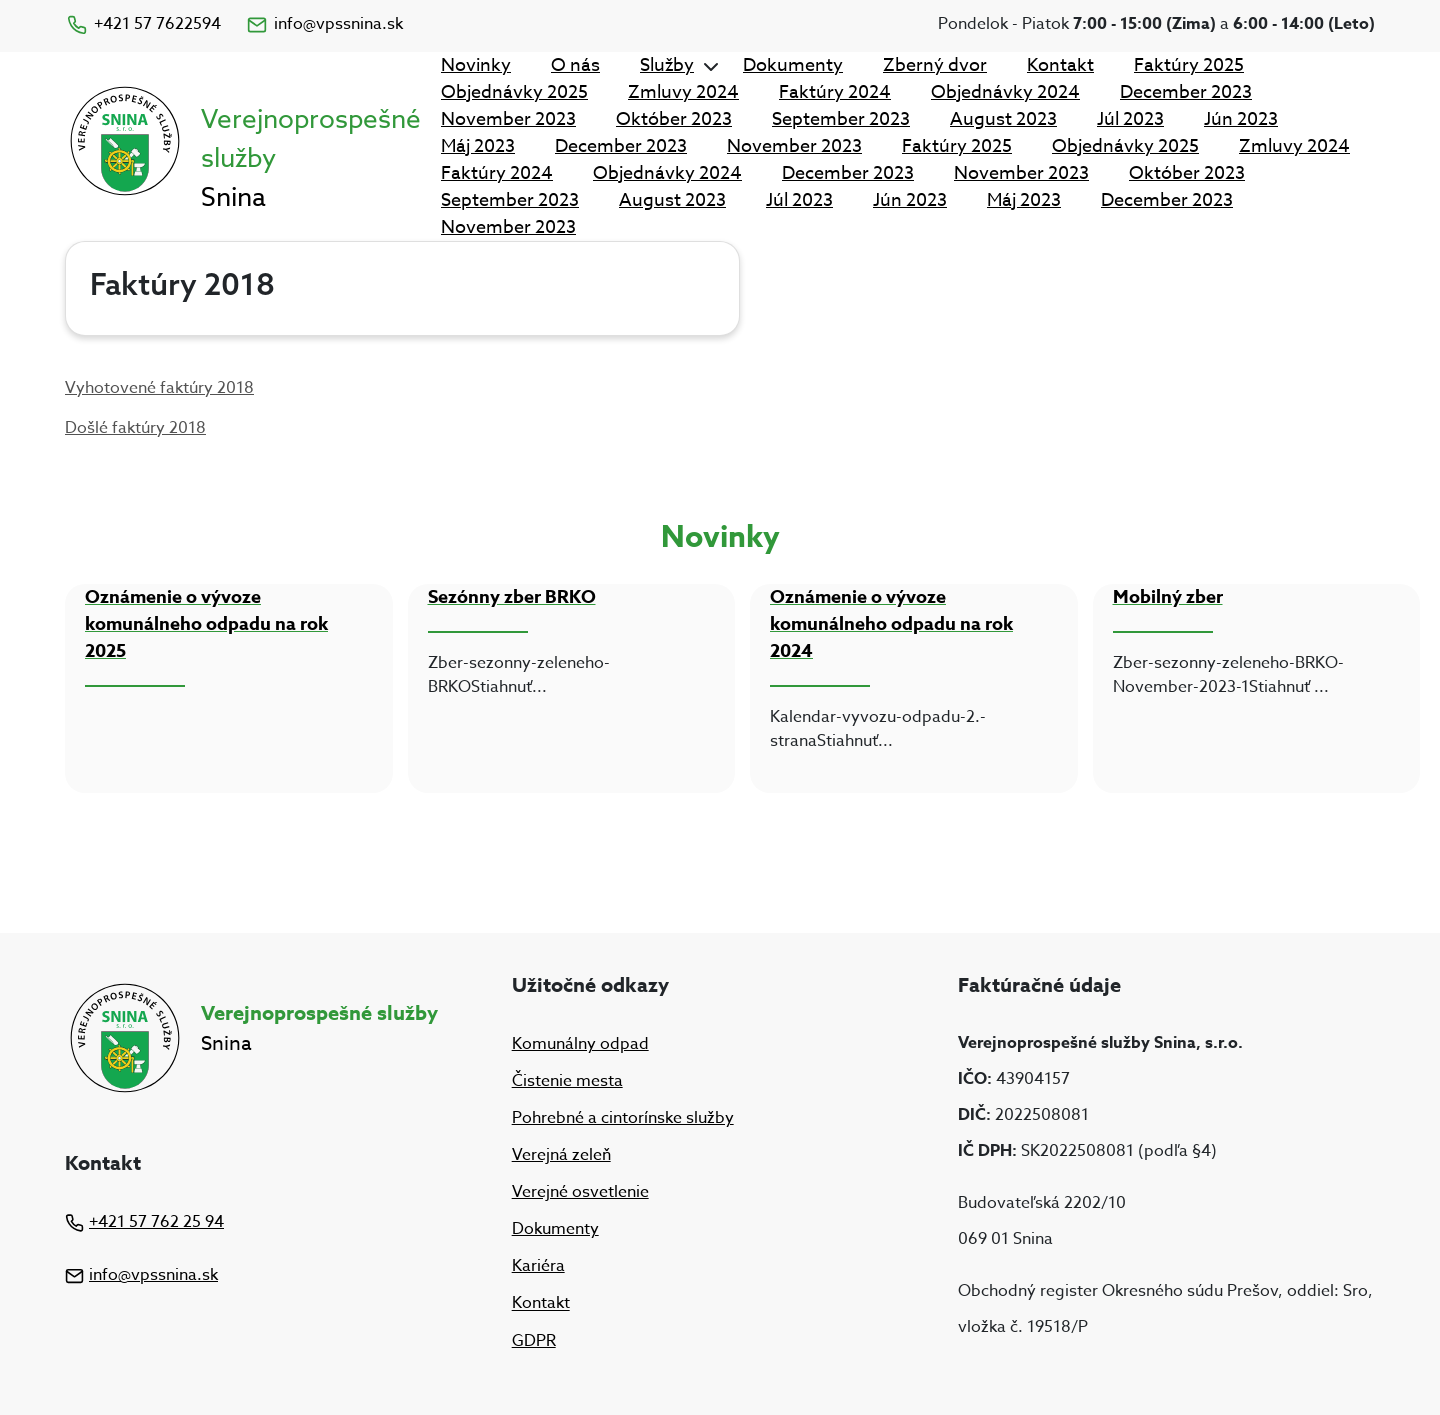 The image size is (1440, 1415). Describe the element at coordinates (534, 1341) in the screenshot. I see `GDPR` at that location.